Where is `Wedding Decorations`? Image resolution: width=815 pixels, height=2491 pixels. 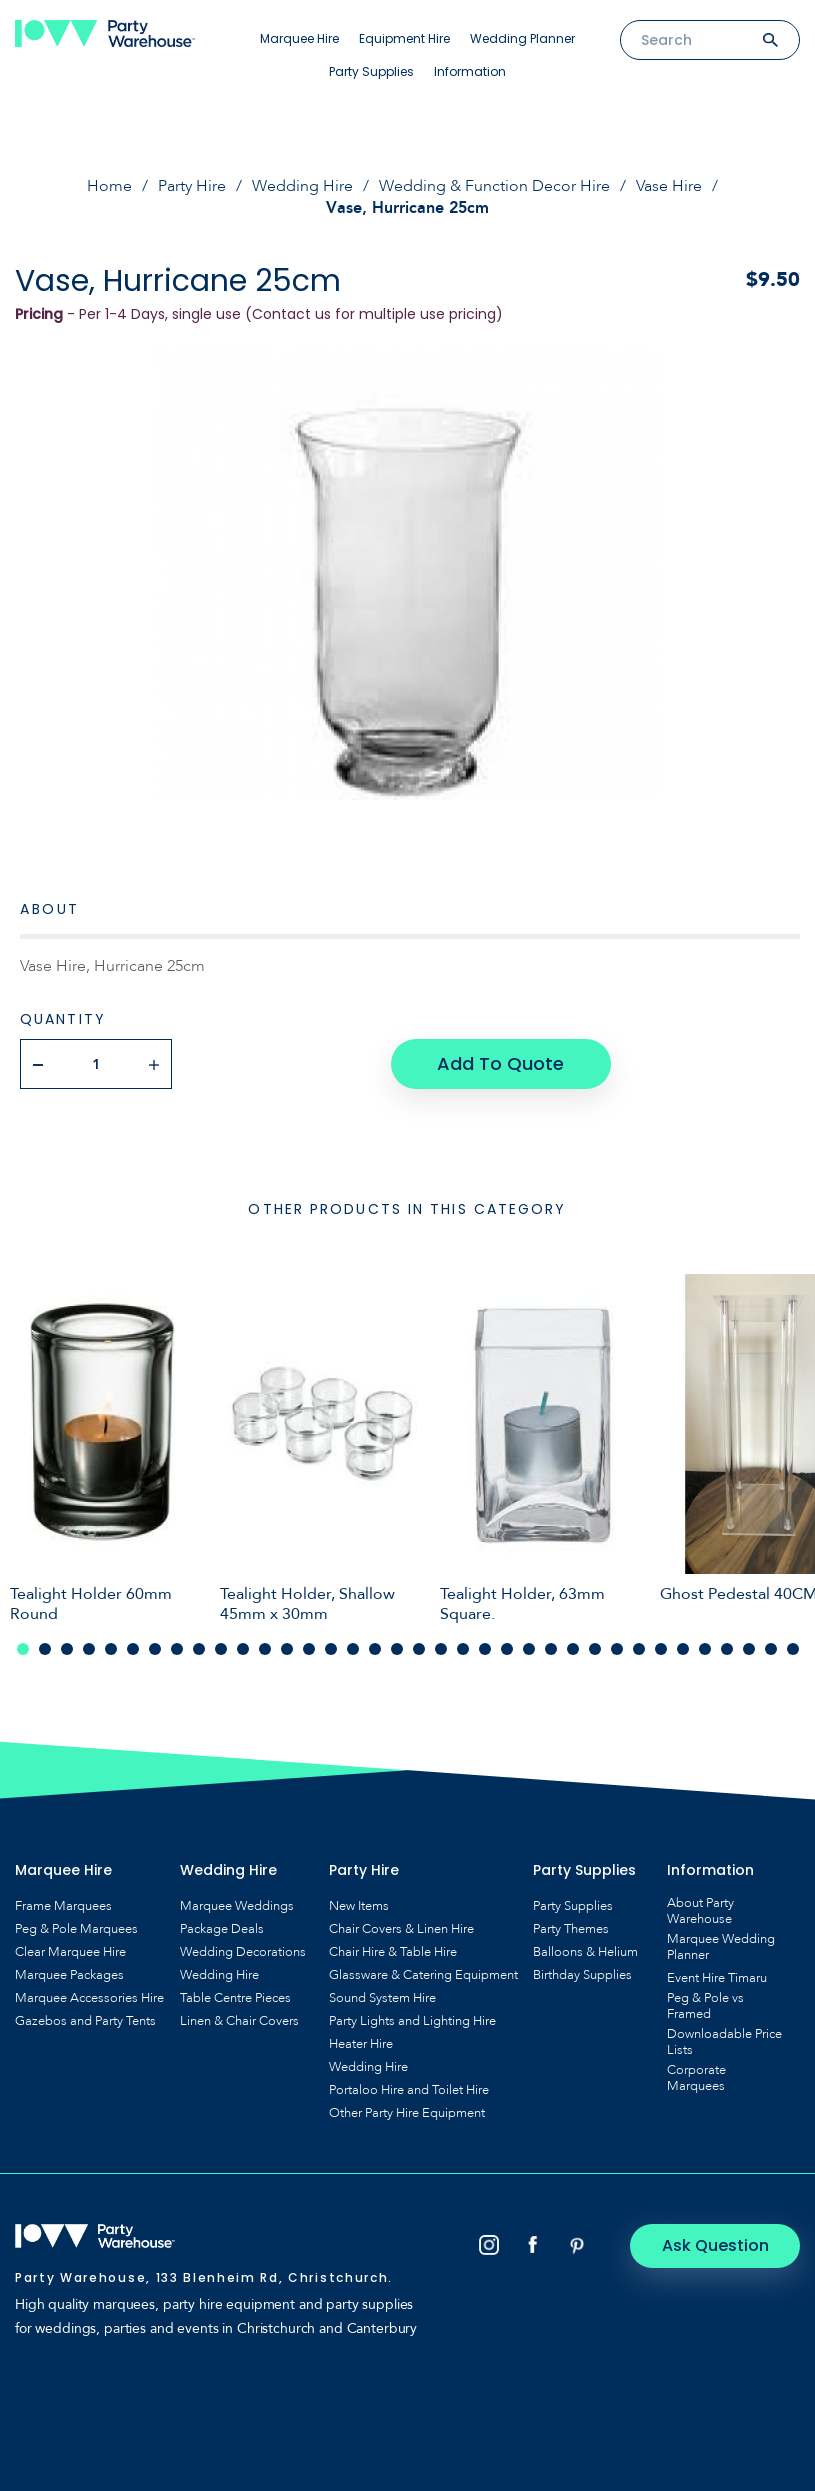
Wedding Decorations is located at coordinates (243, 1952).